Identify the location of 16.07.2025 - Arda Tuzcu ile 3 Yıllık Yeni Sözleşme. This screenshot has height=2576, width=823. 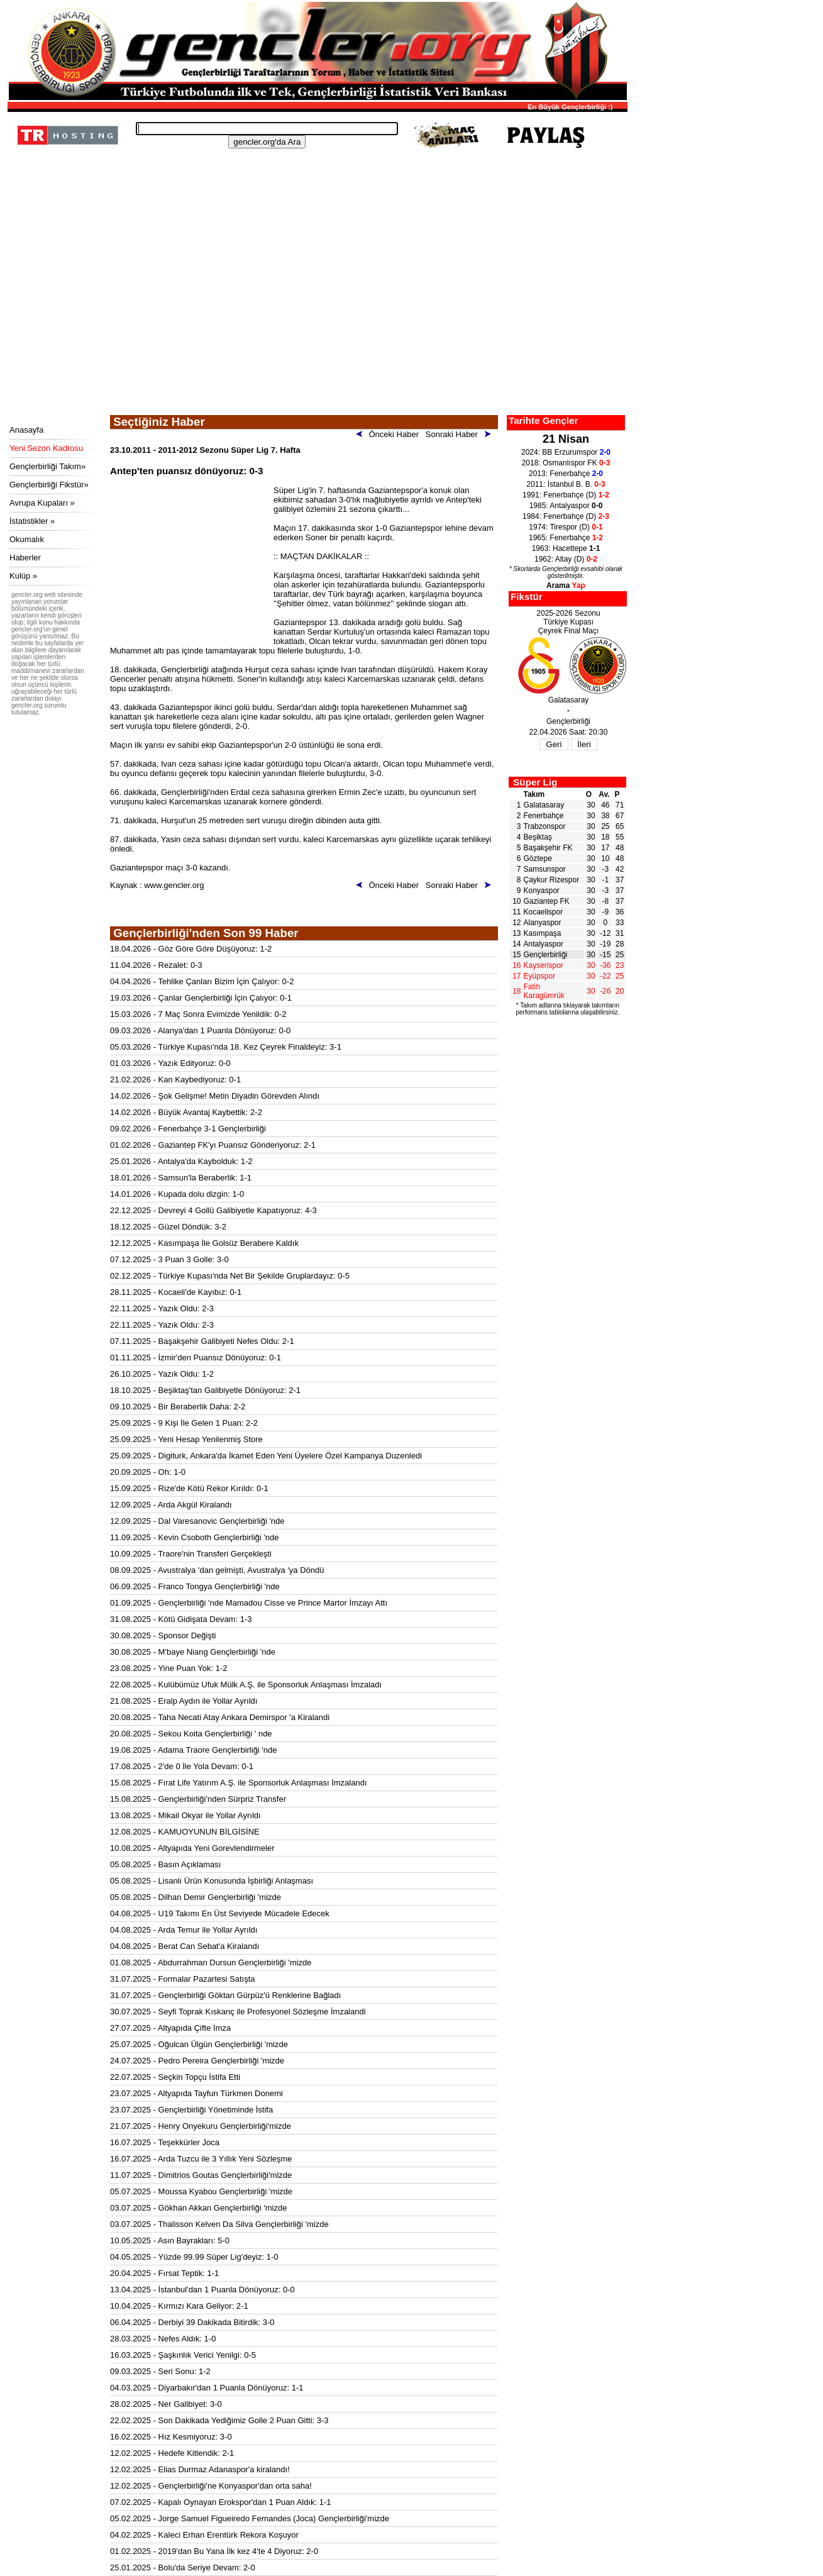
(201, 2158).